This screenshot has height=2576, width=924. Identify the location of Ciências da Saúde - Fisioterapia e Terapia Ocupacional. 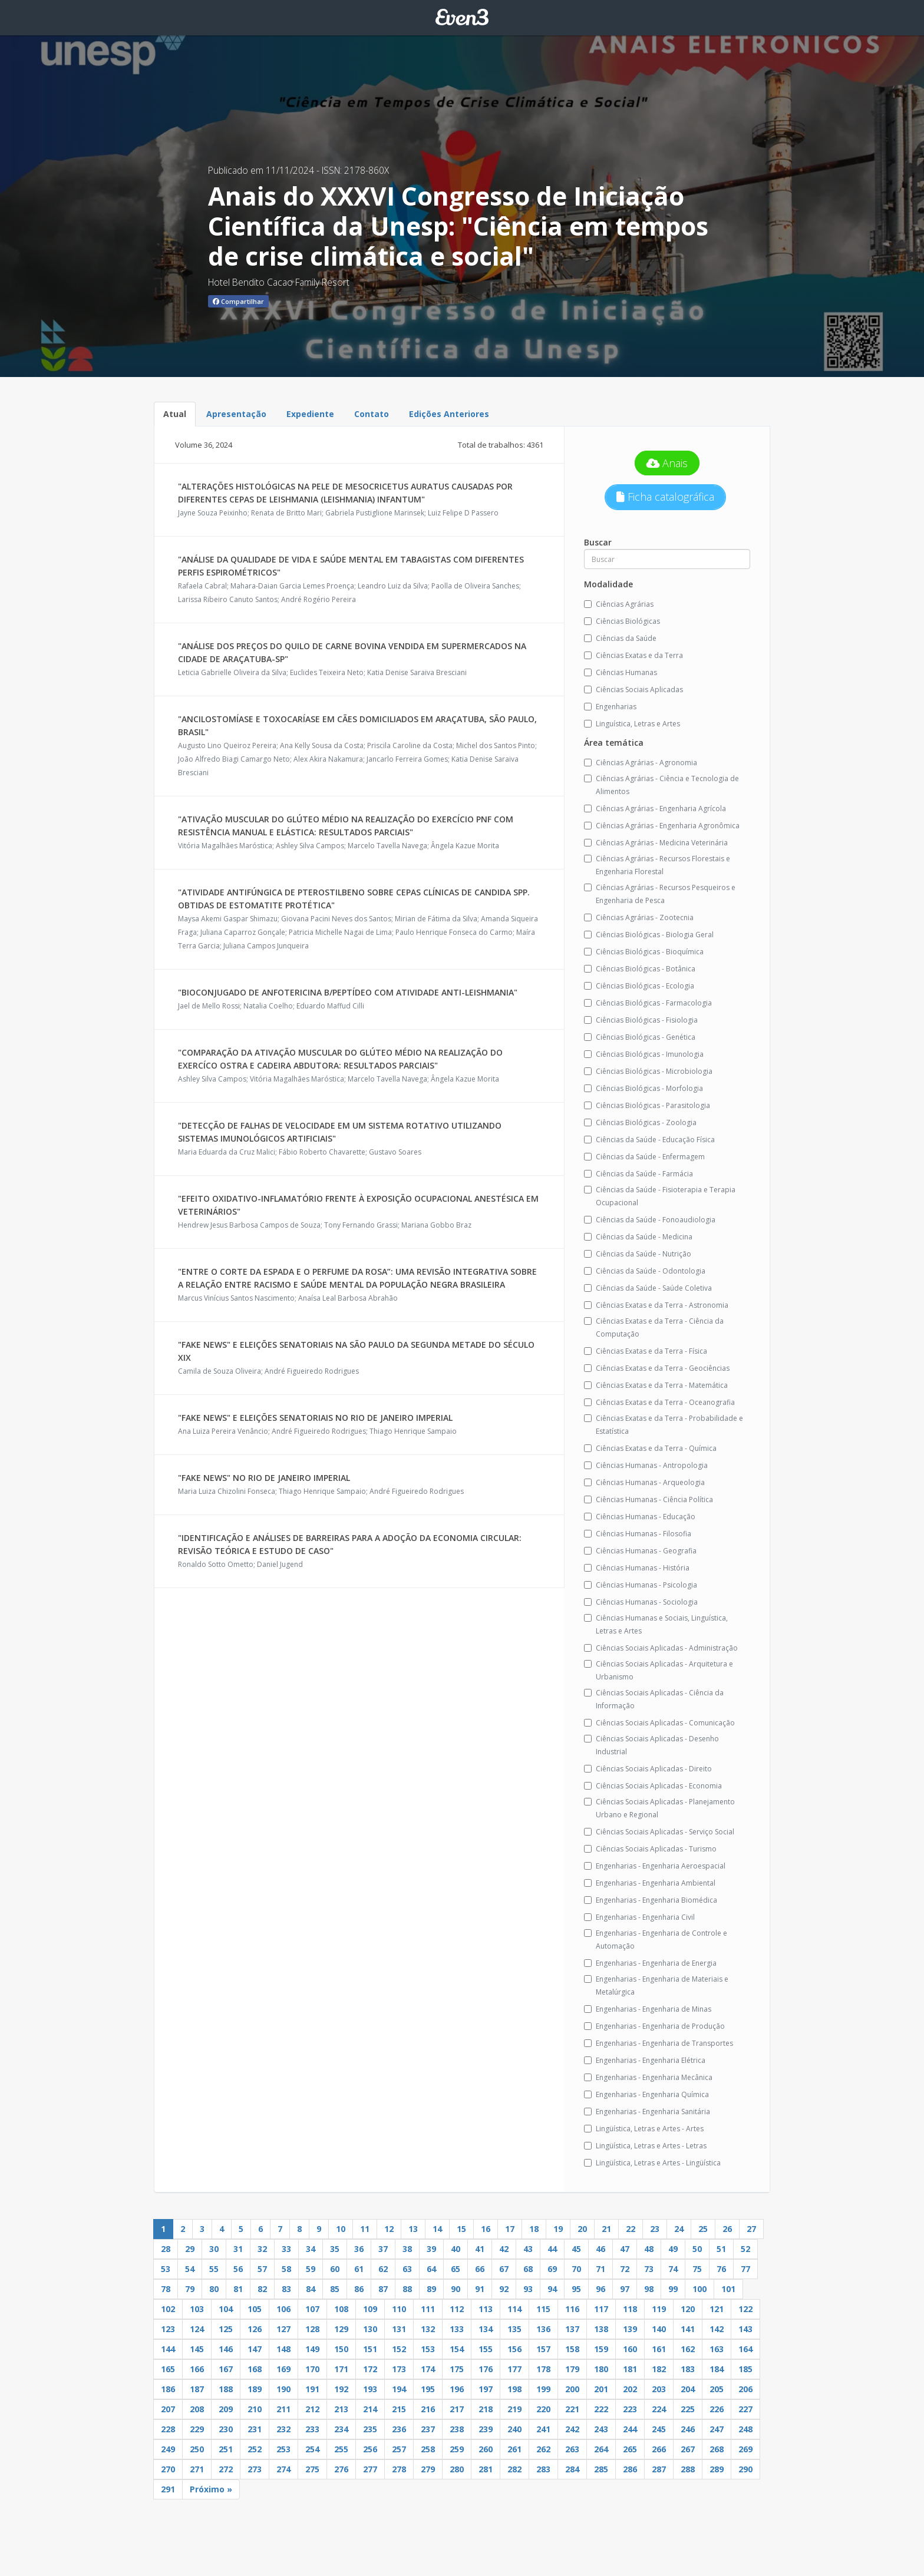
(659, 1196).